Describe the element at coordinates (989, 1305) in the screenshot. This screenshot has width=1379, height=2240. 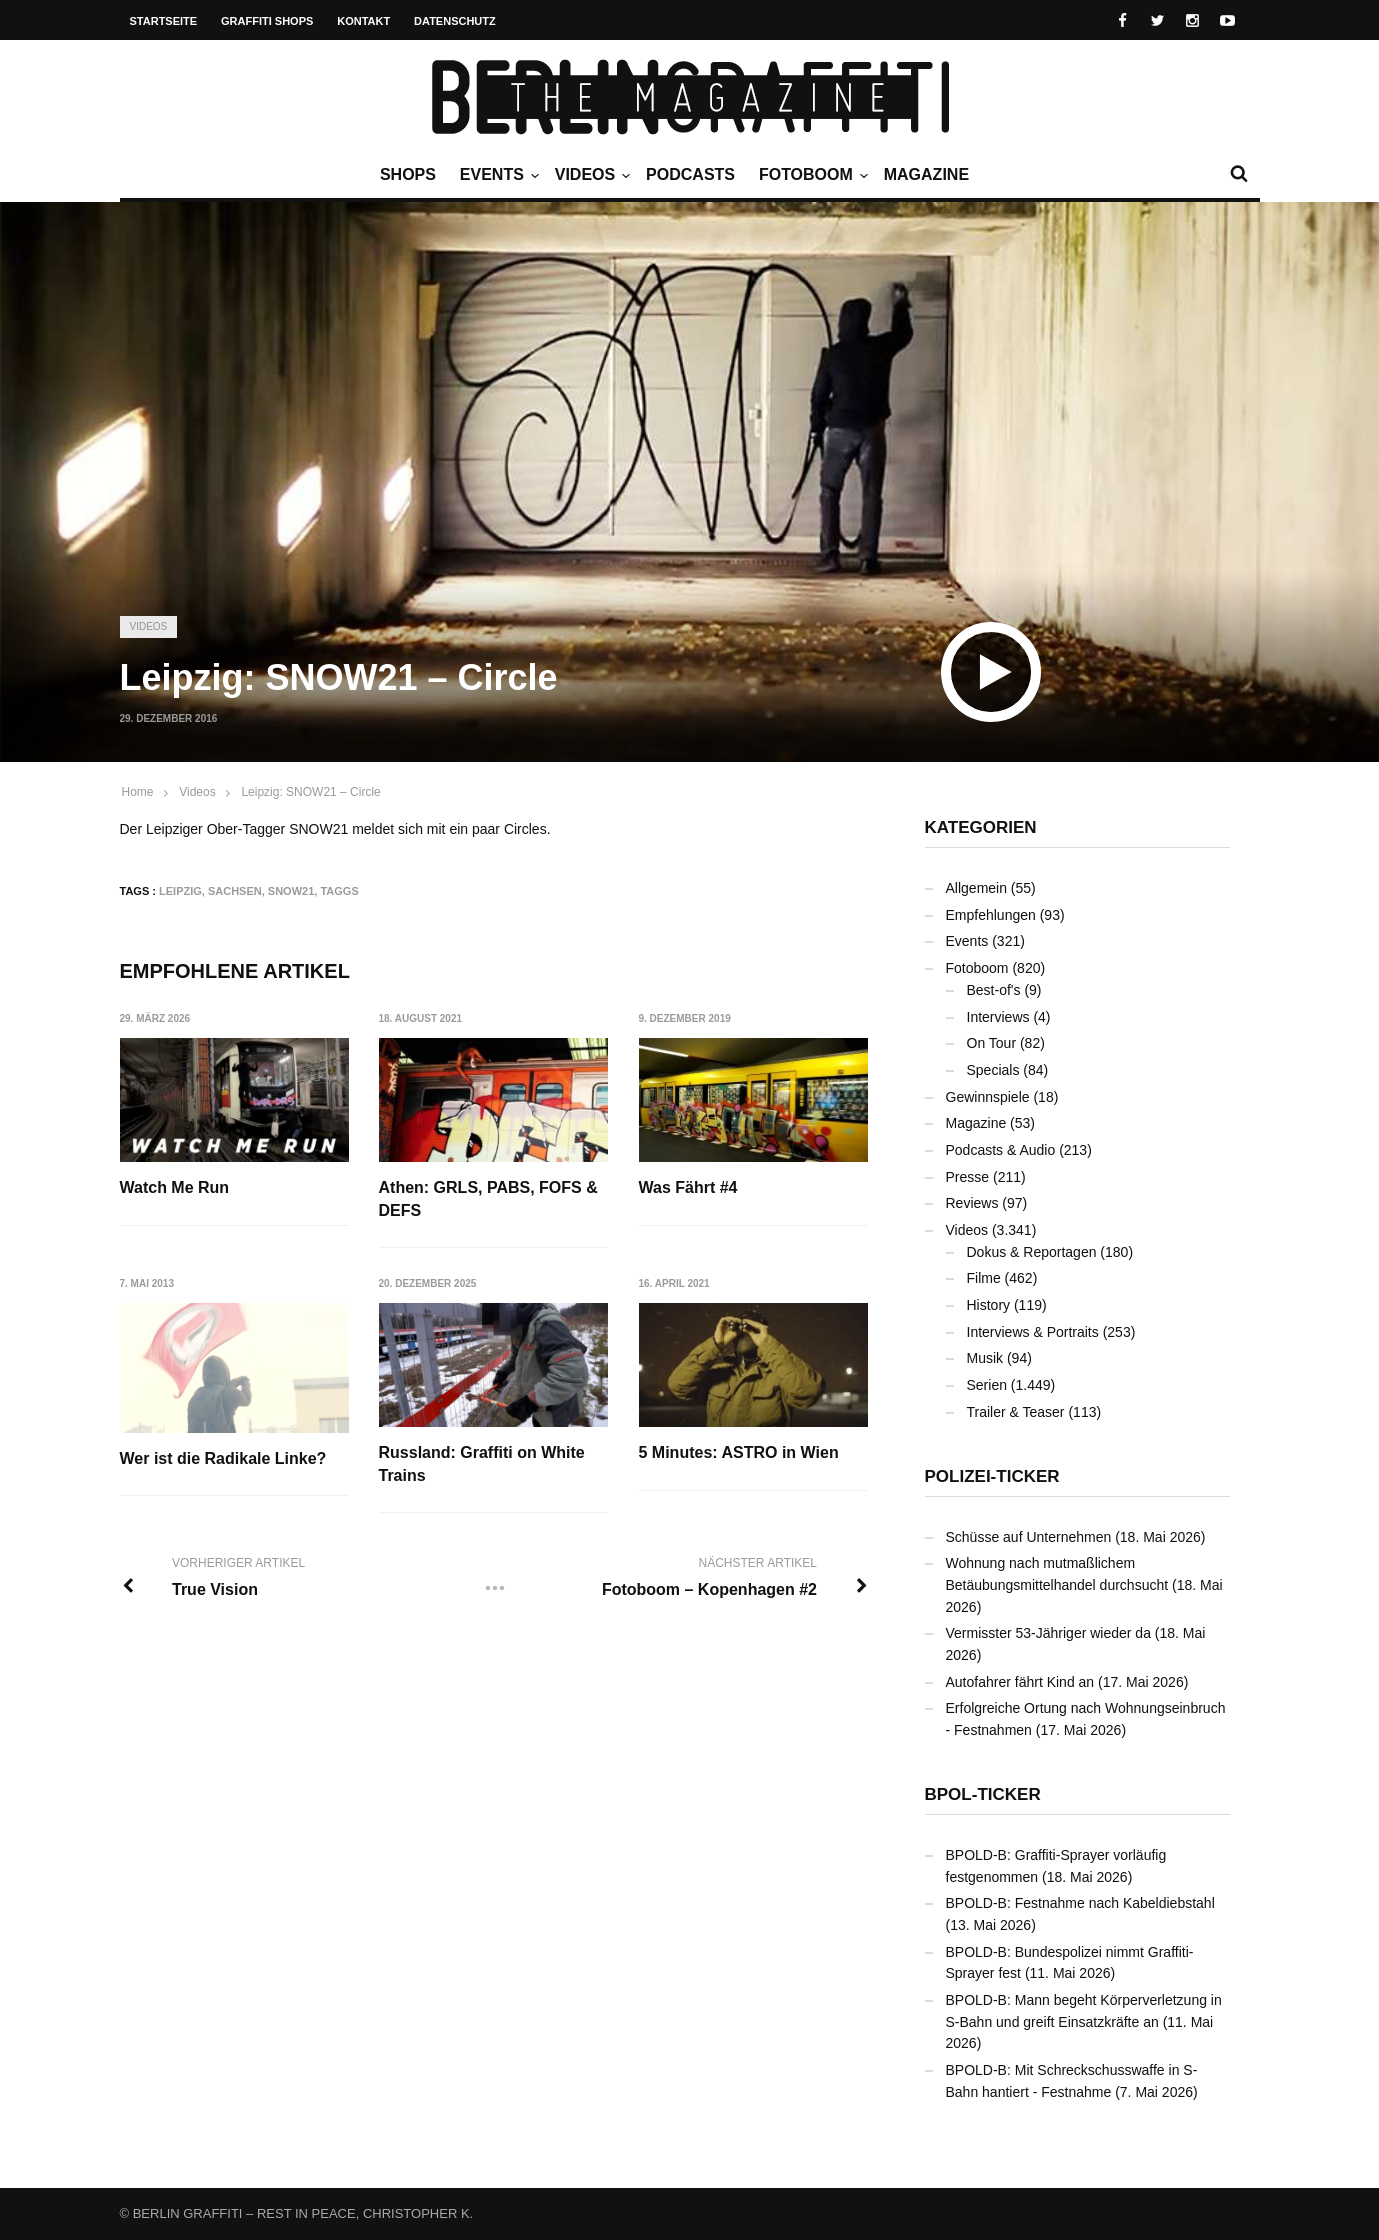
I see `History` at that location.